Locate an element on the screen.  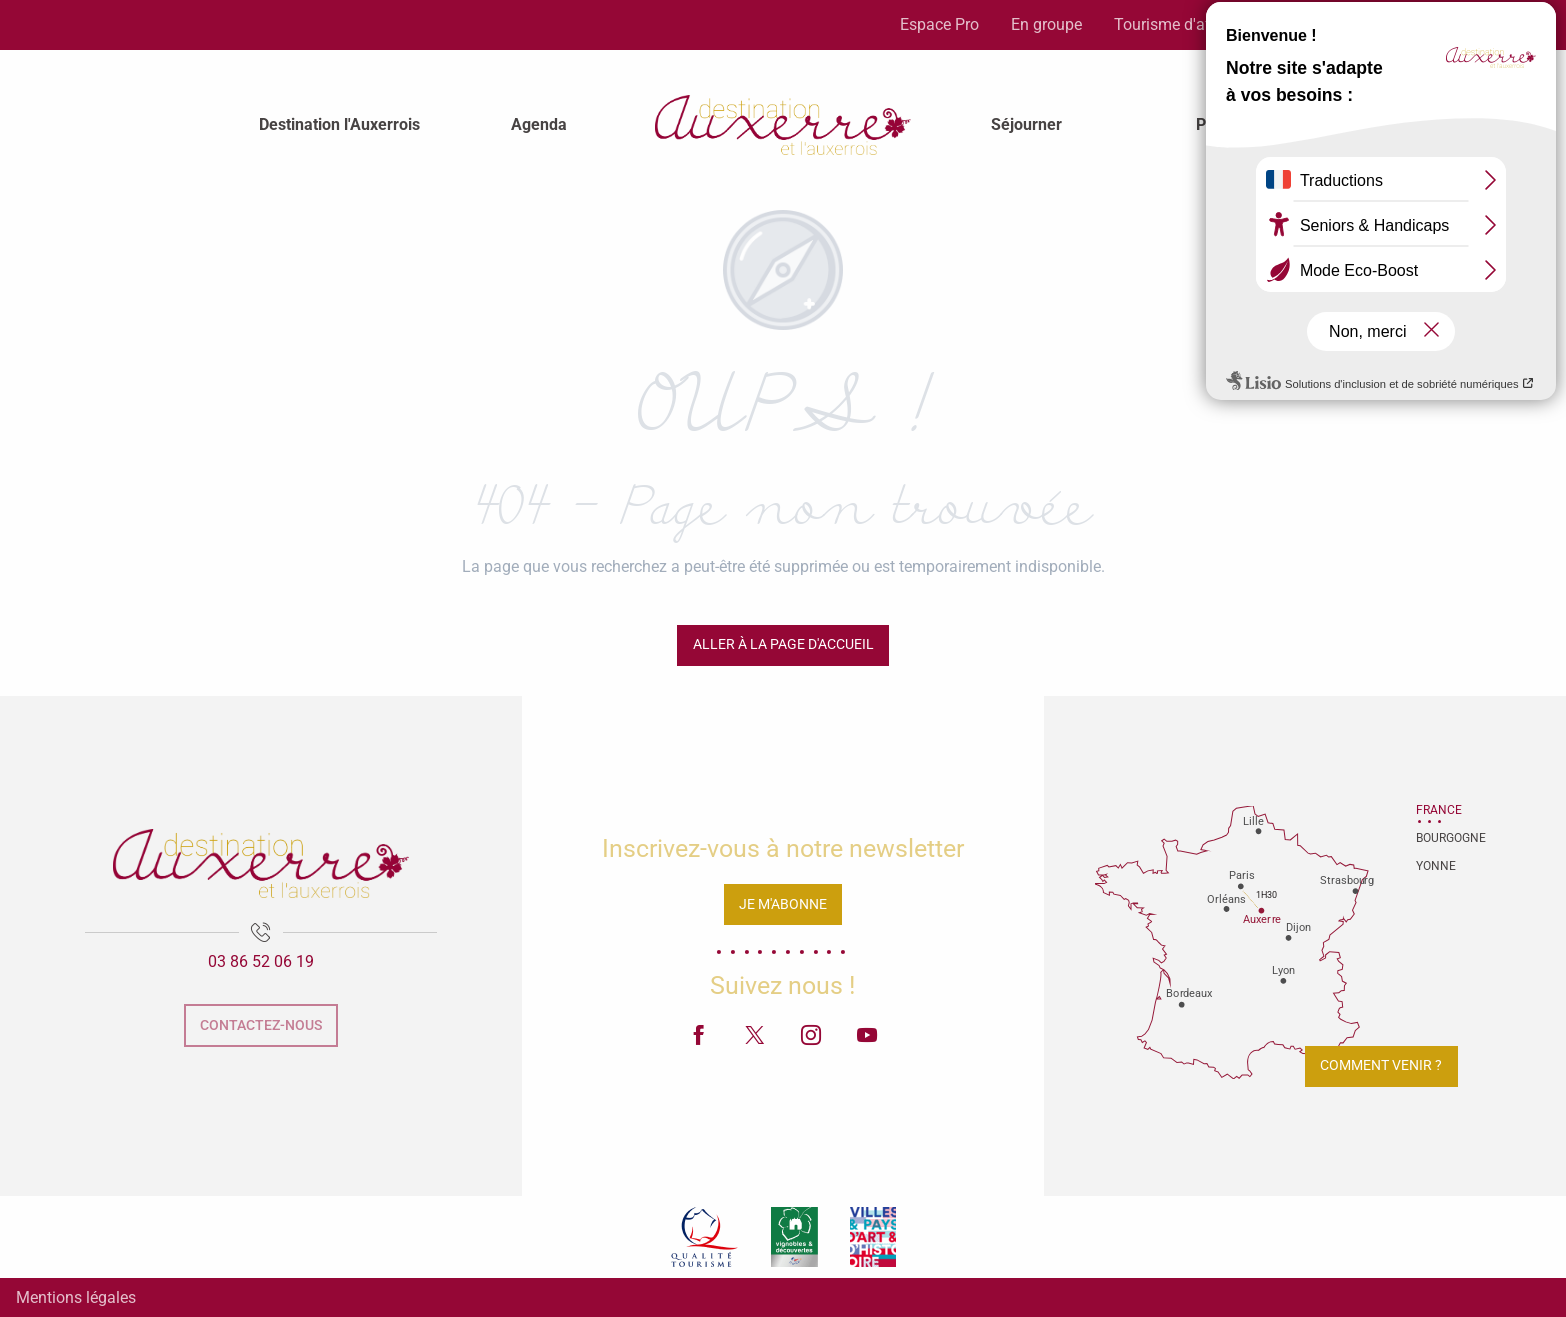
En groupe is located at coordinates (1046, 24).